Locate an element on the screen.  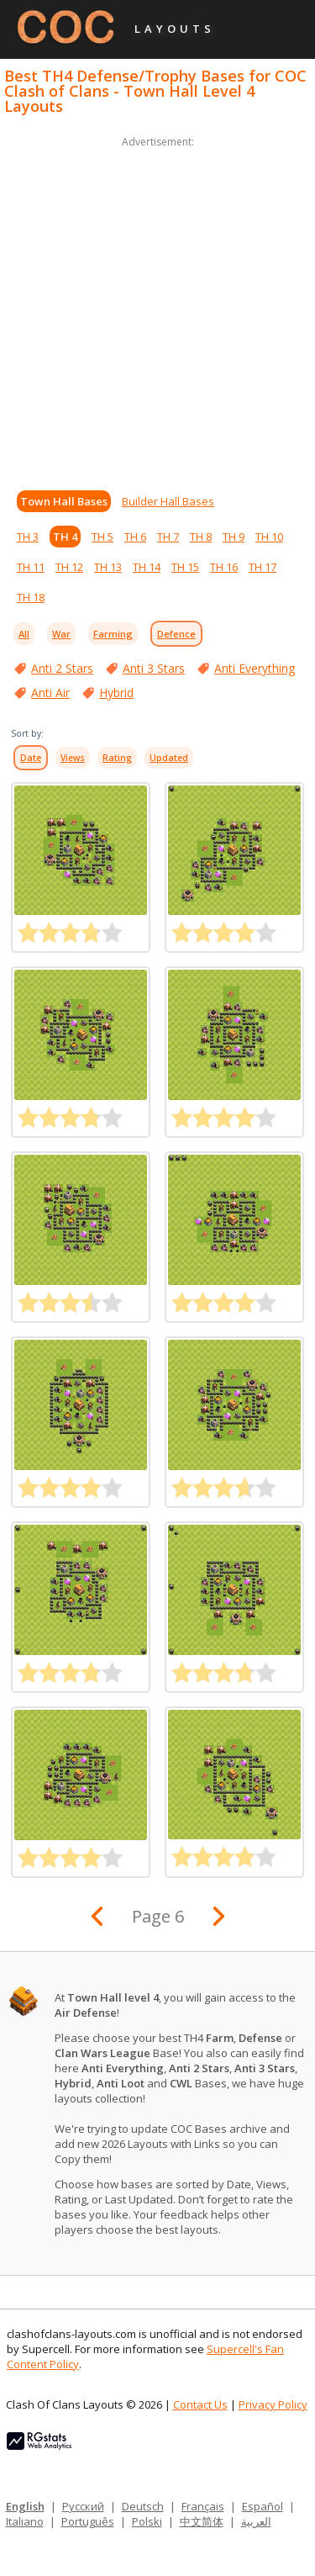
TH 18 is located at coordinates (31, 597).